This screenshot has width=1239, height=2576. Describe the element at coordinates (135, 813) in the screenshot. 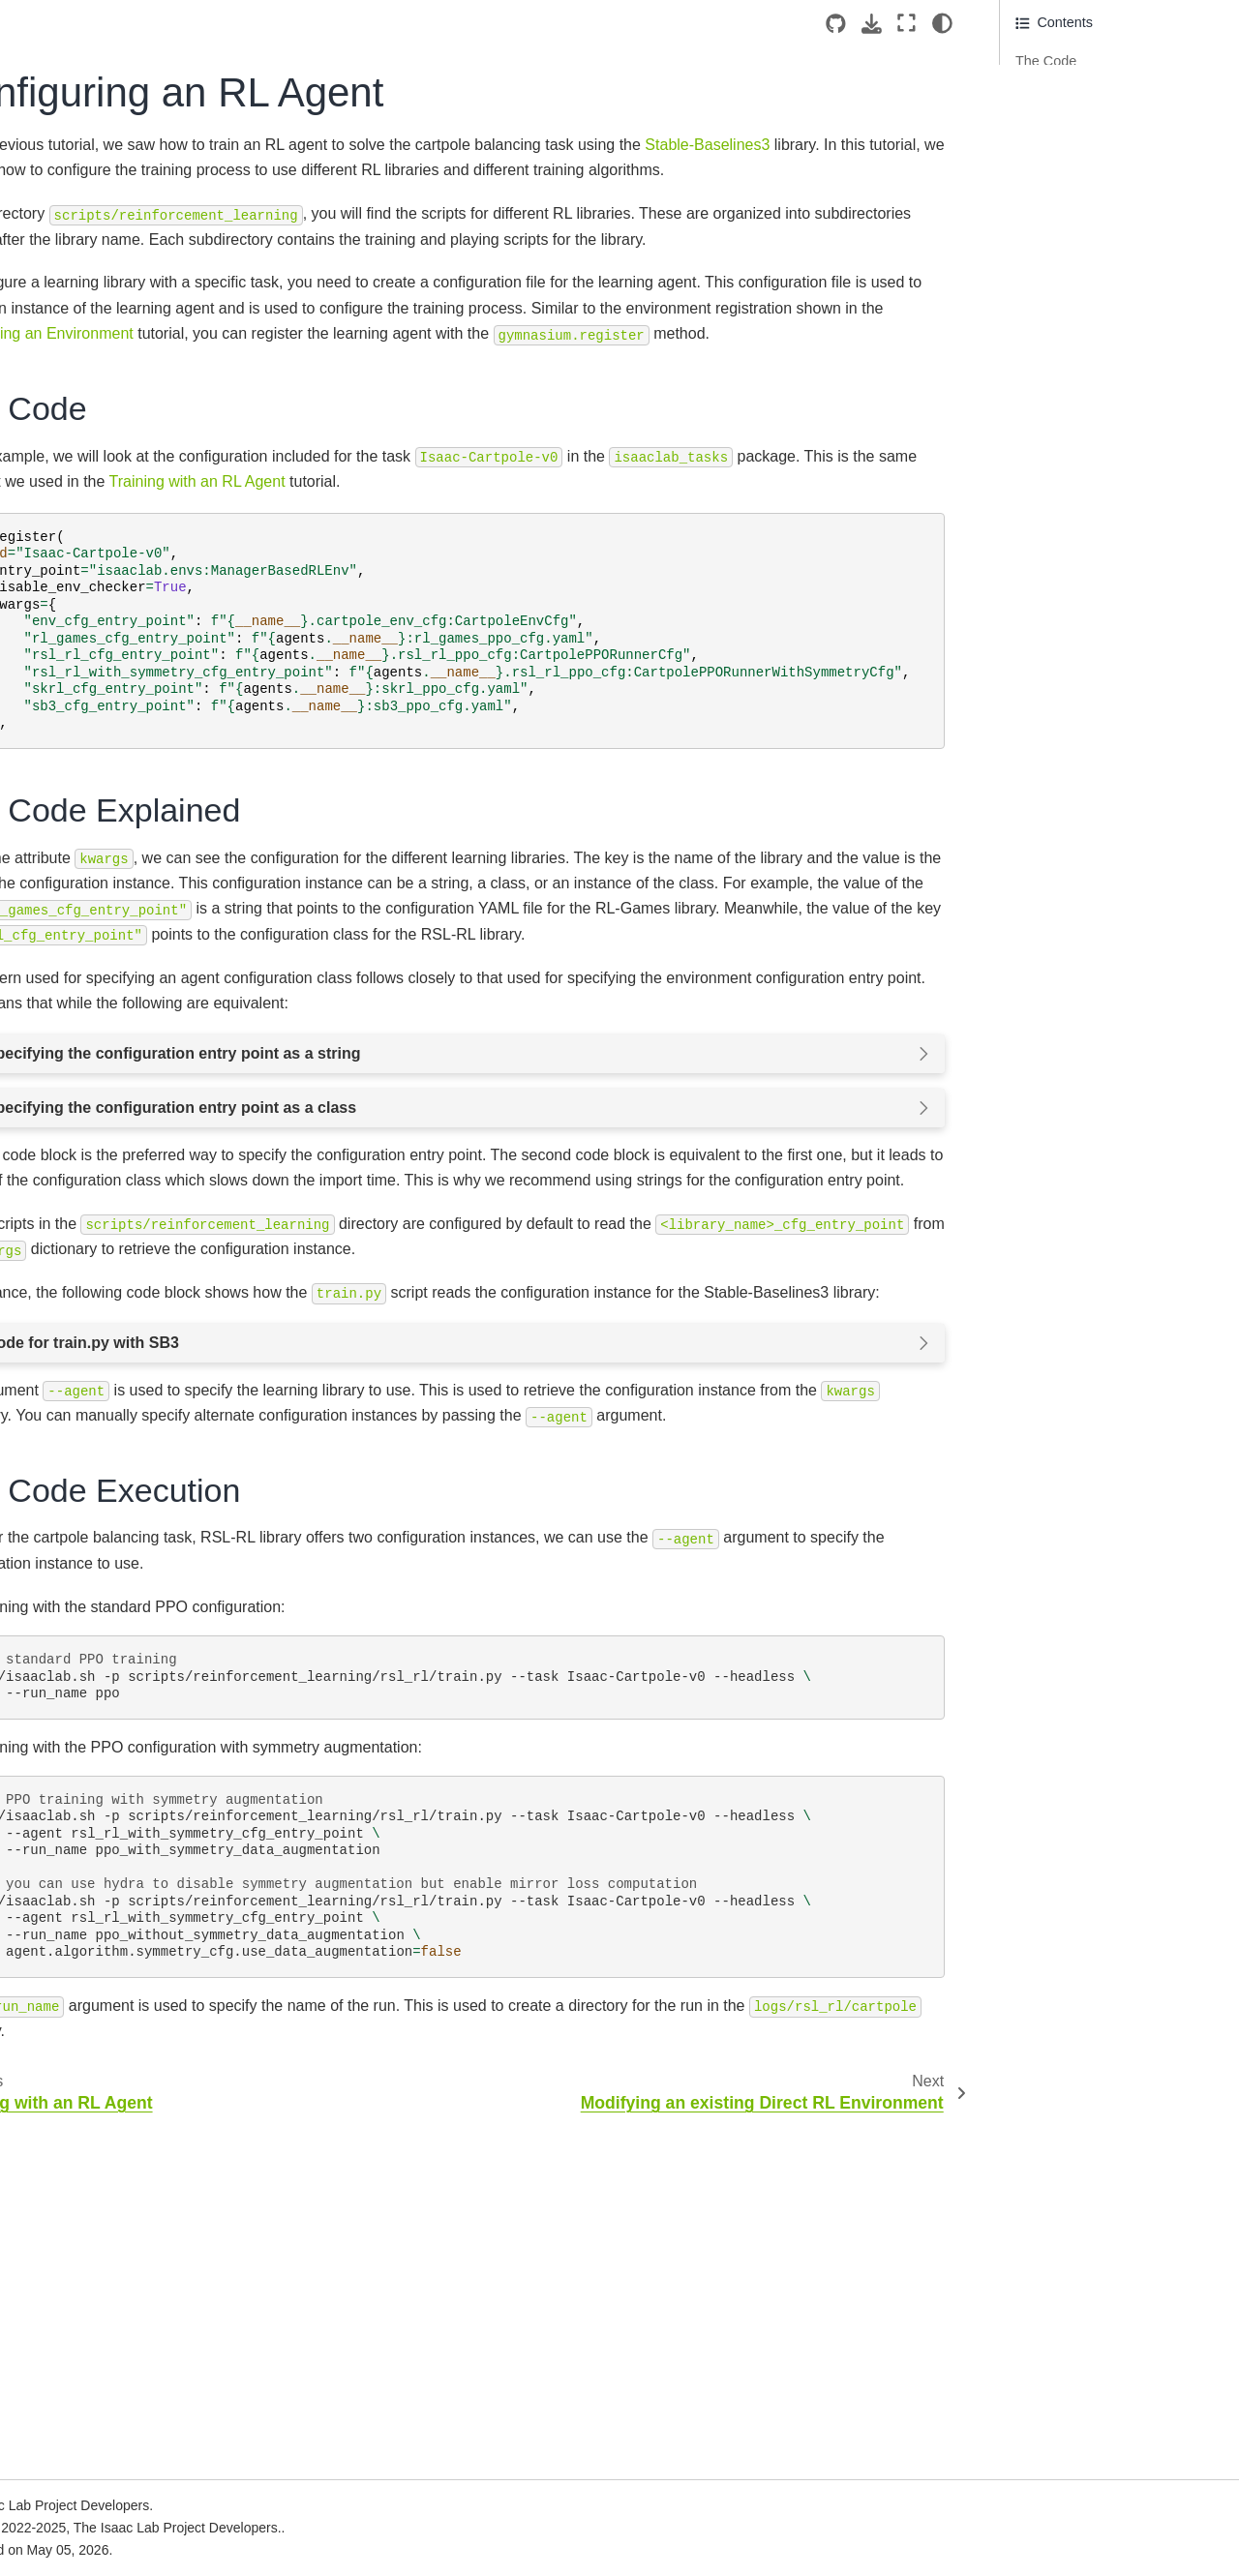

I see `Spawning prims into the scene` at that location.